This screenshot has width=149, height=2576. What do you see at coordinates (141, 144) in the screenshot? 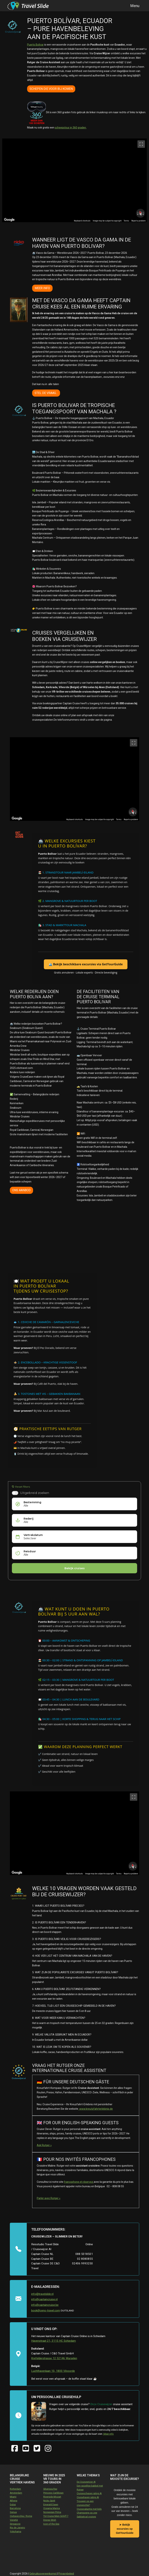
I see `[Toggle fullscreen view]` at bounding box center [141, 144].